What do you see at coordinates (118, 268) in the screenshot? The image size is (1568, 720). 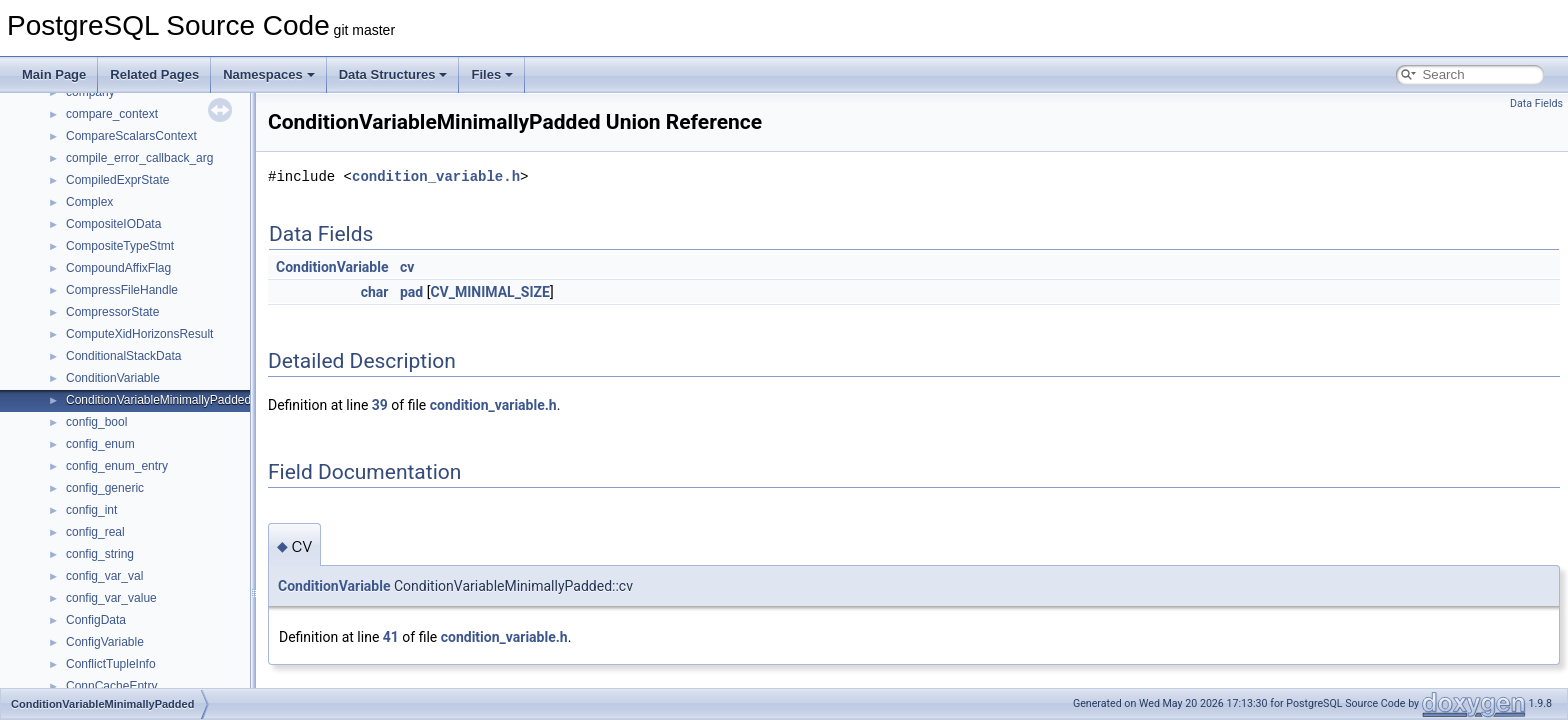 I see `CompoundAffixFlag` at bounding box center [118, 268].